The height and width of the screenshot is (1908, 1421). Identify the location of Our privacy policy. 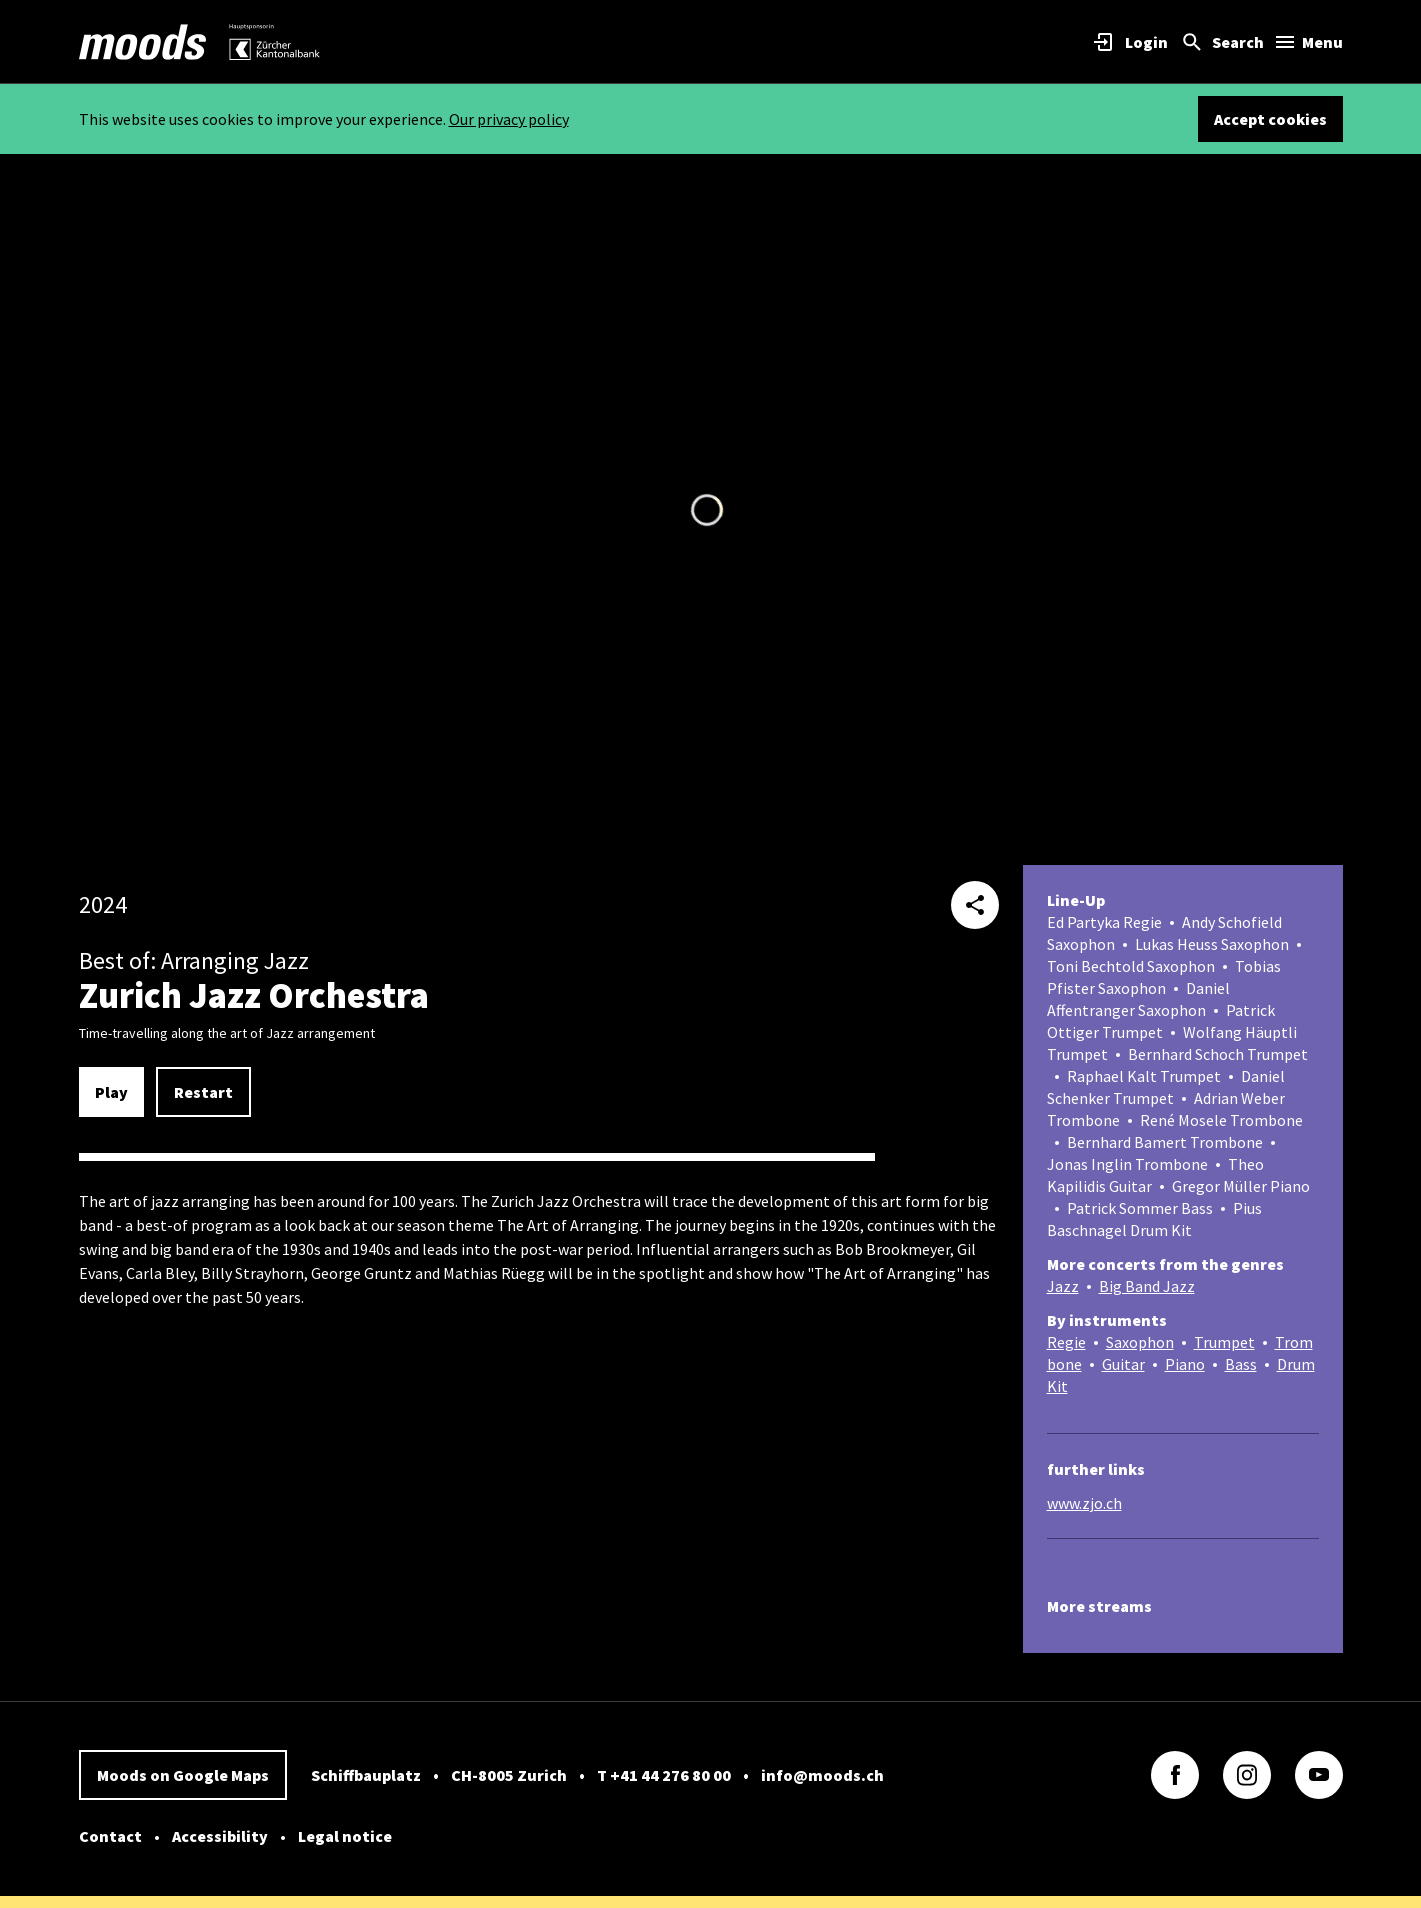
(509, 119).